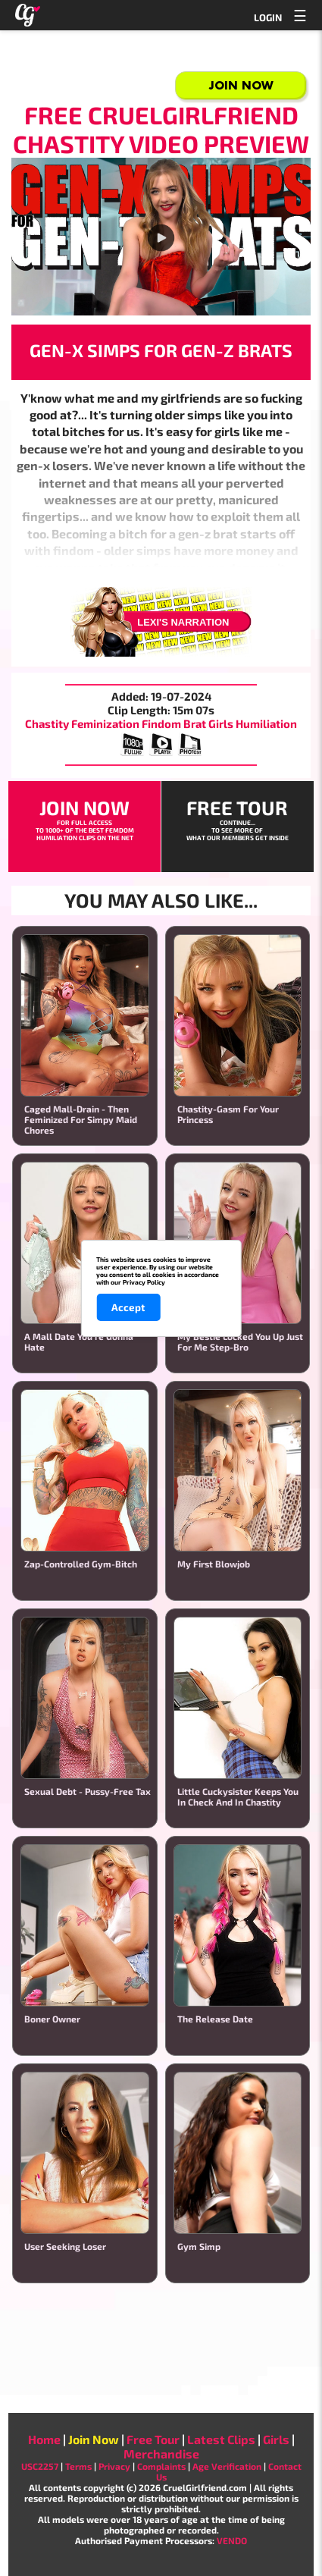 This screenshot has width=322, height=2576. I want to click on Findom, so click(161, 723).